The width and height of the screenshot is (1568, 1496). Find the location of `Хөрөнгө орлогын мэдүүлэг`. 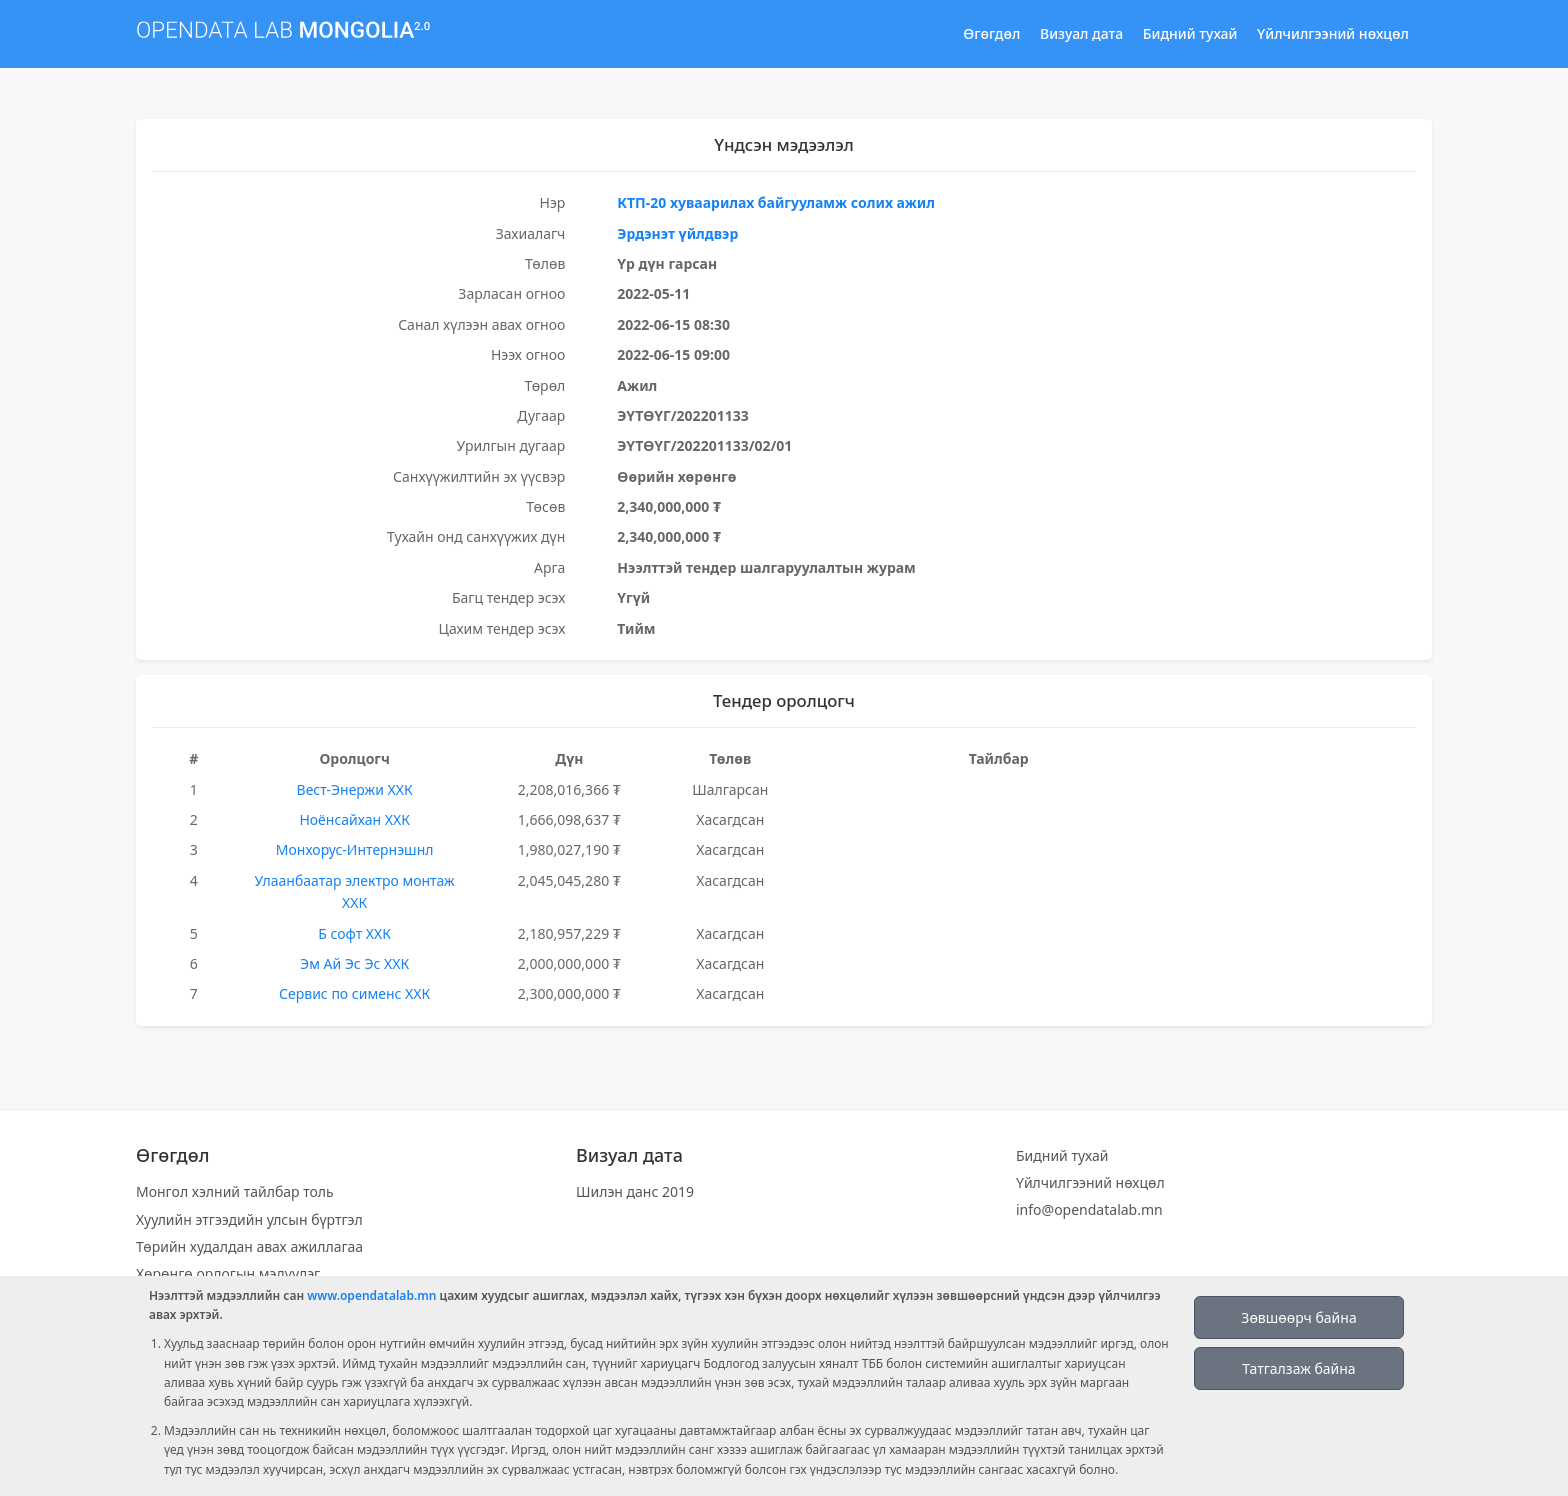

Хөрөнгө орлогын мэдүүлэг is located at coordinates (228, 1273).